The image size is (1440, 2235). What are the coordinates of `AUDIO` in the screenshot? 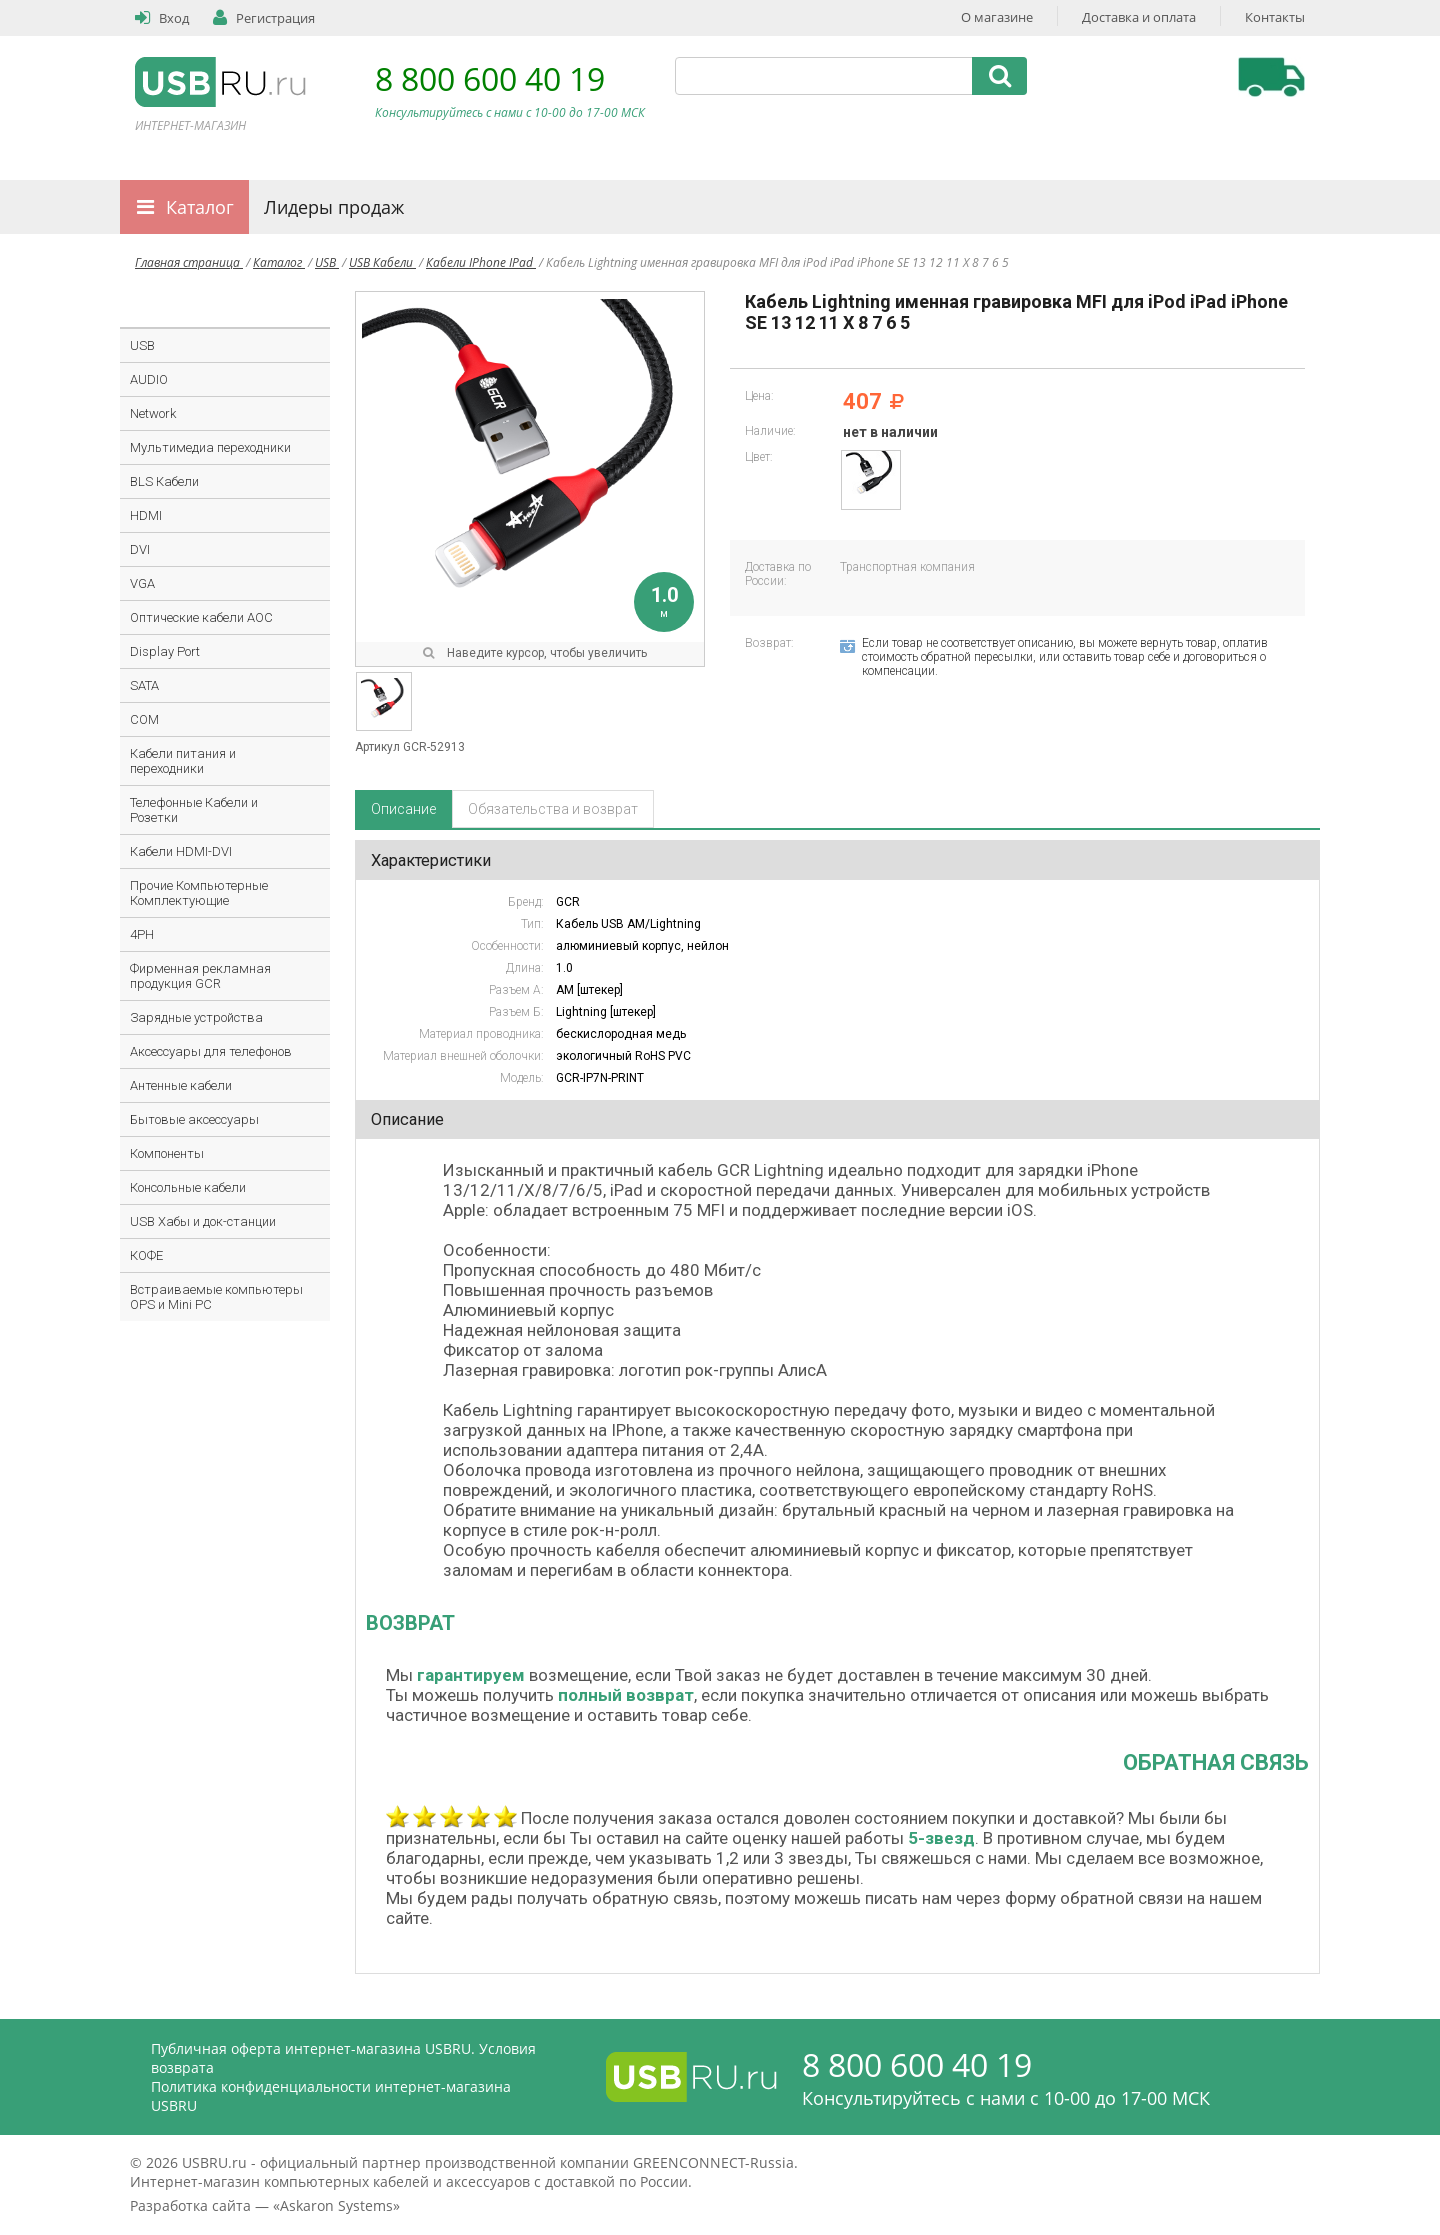 It's located at (149, 379).